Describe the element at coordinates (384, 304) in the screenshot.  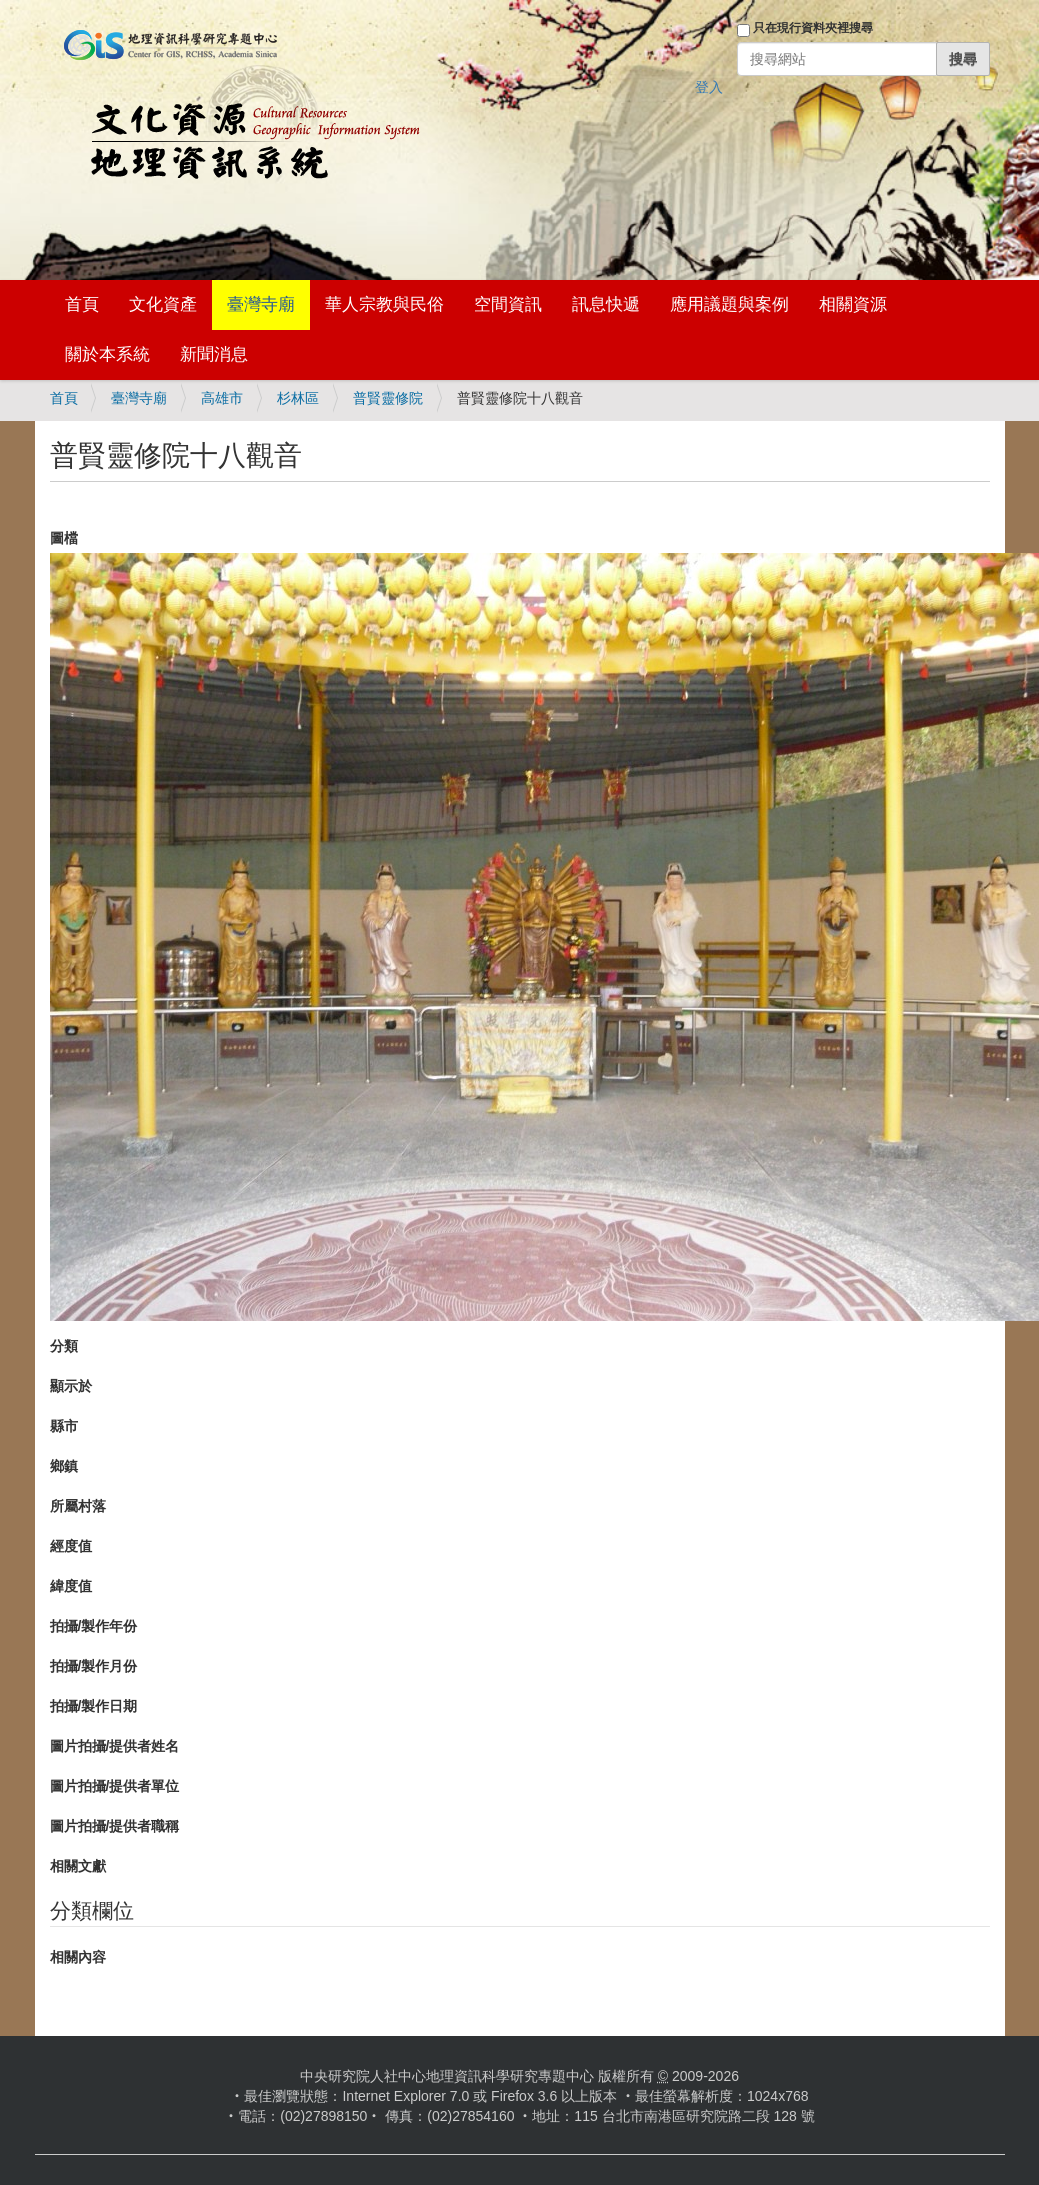
I see `華人宗教與民俗` at that location.